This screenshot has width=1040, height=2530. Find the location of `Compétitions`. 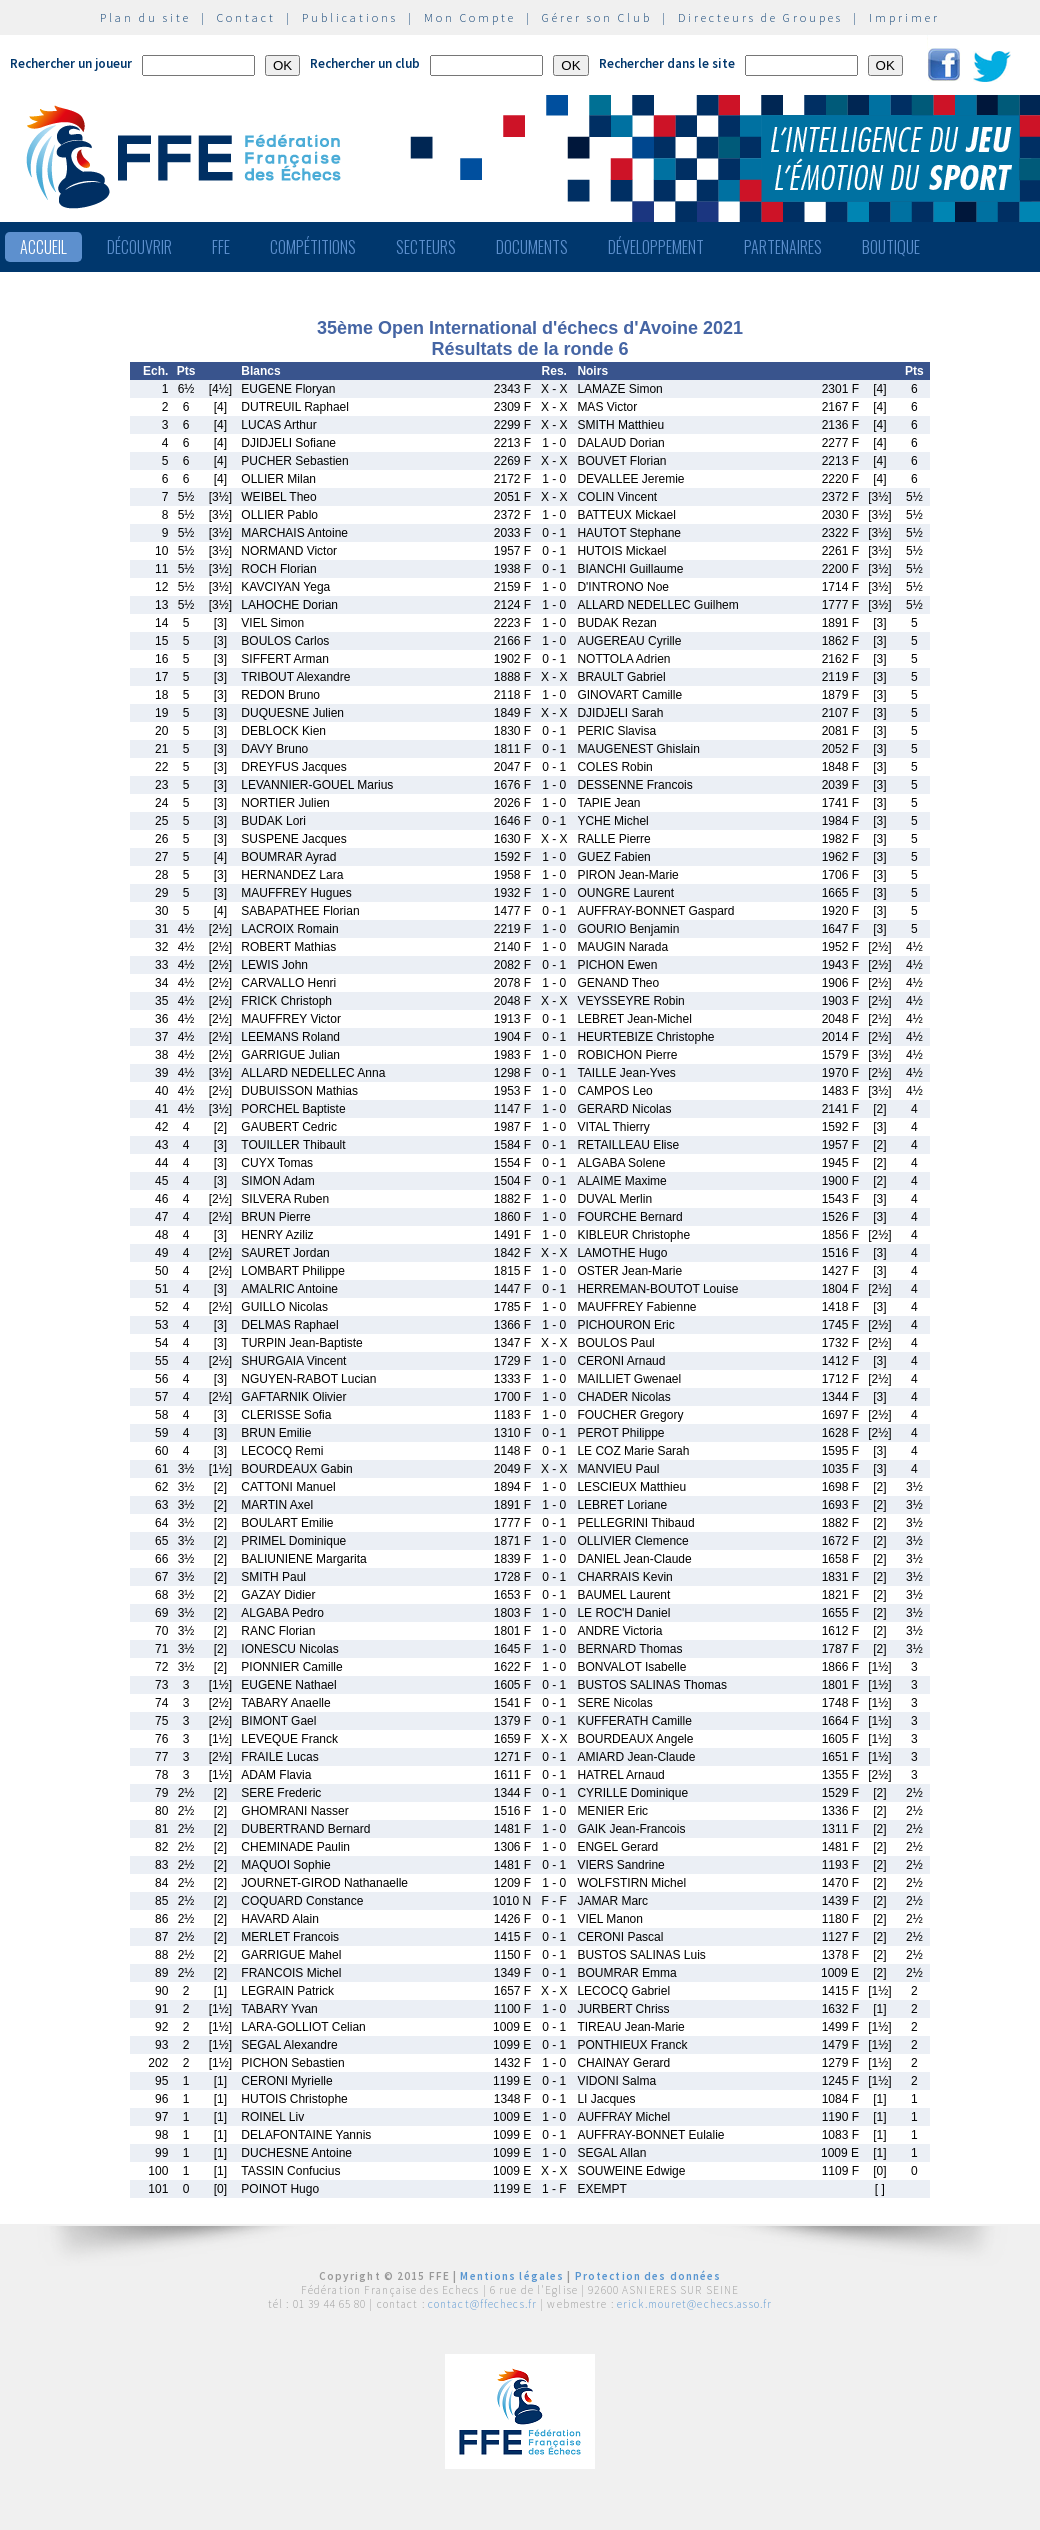

Compétitions is located at coordinates (313, 247).